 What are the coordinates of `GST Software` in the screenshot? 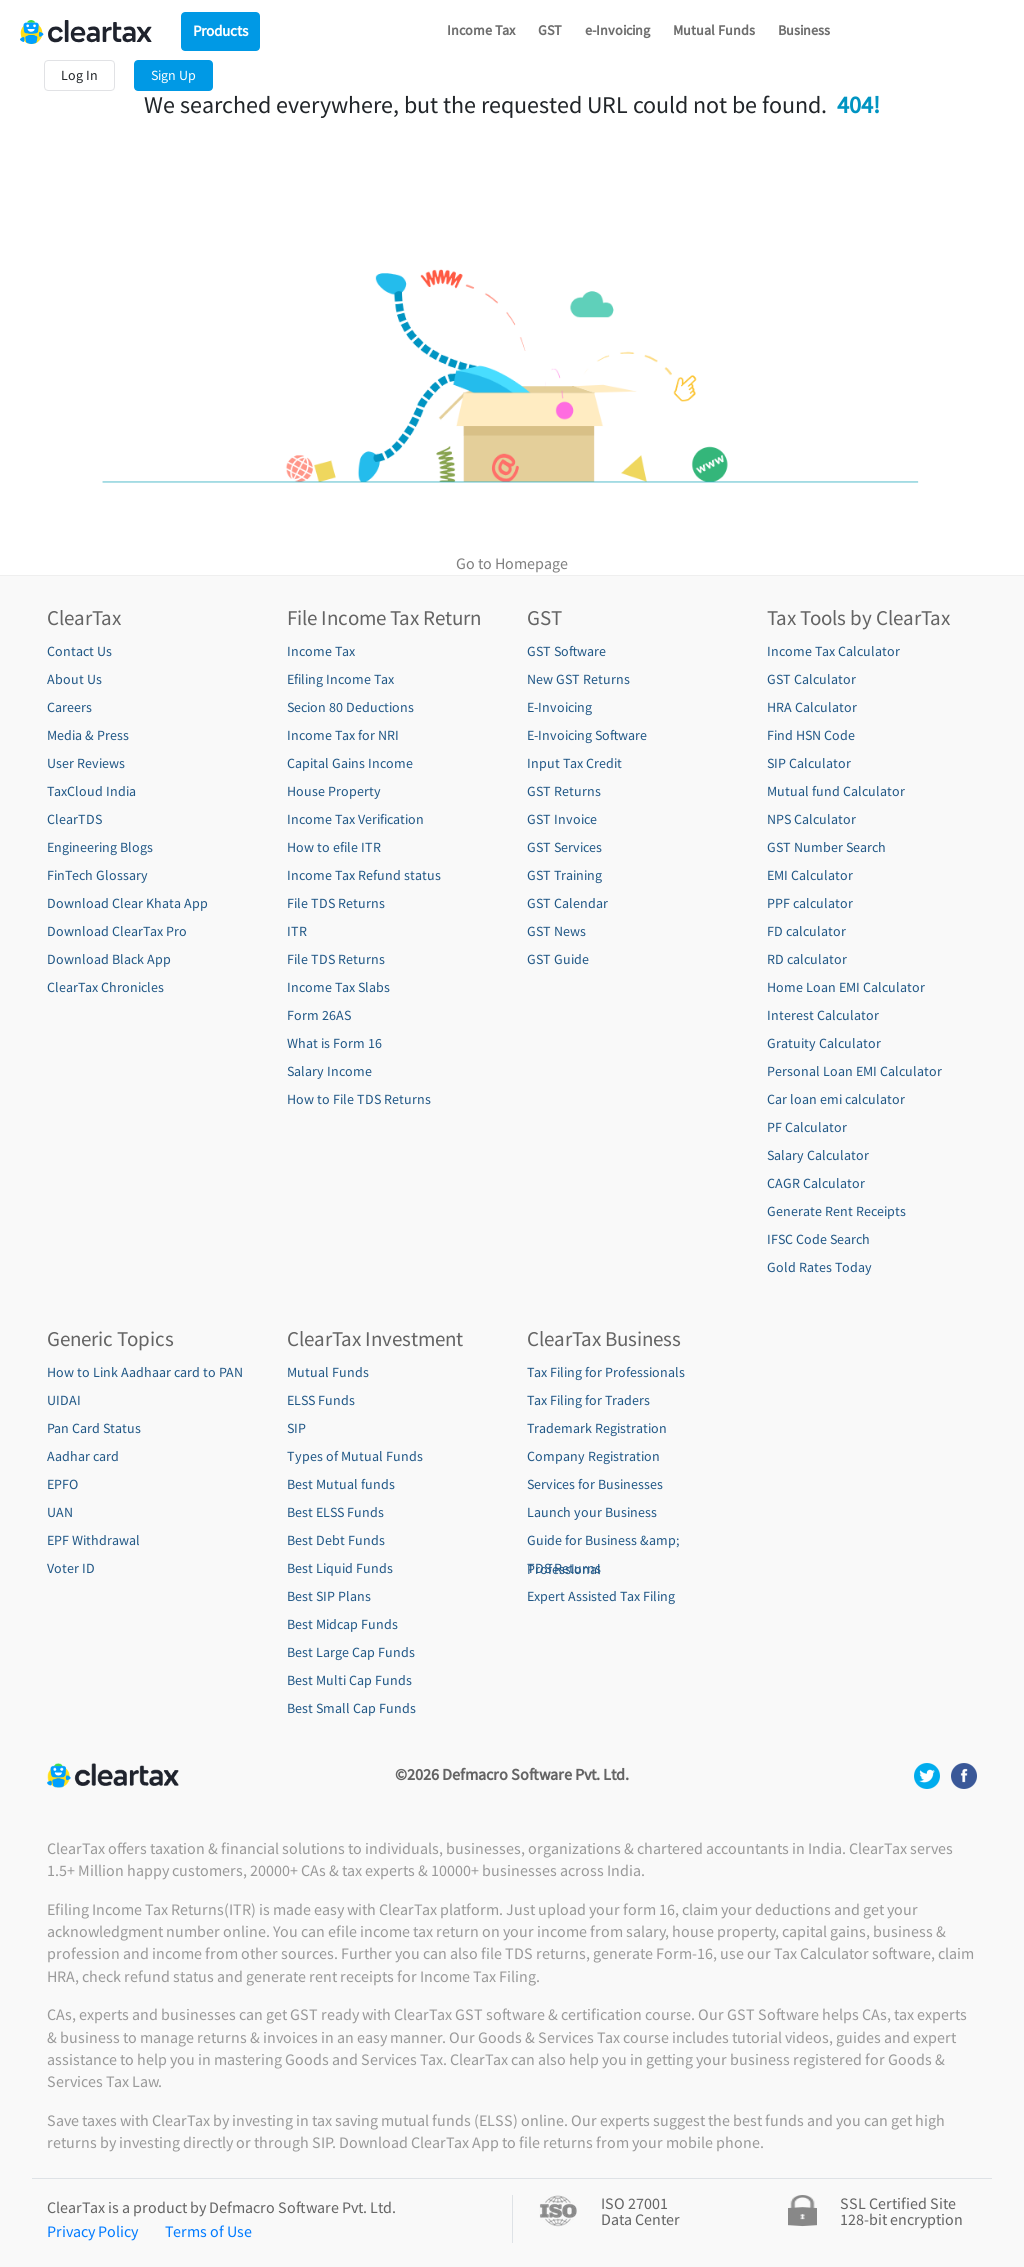 It's located at (566, 651).